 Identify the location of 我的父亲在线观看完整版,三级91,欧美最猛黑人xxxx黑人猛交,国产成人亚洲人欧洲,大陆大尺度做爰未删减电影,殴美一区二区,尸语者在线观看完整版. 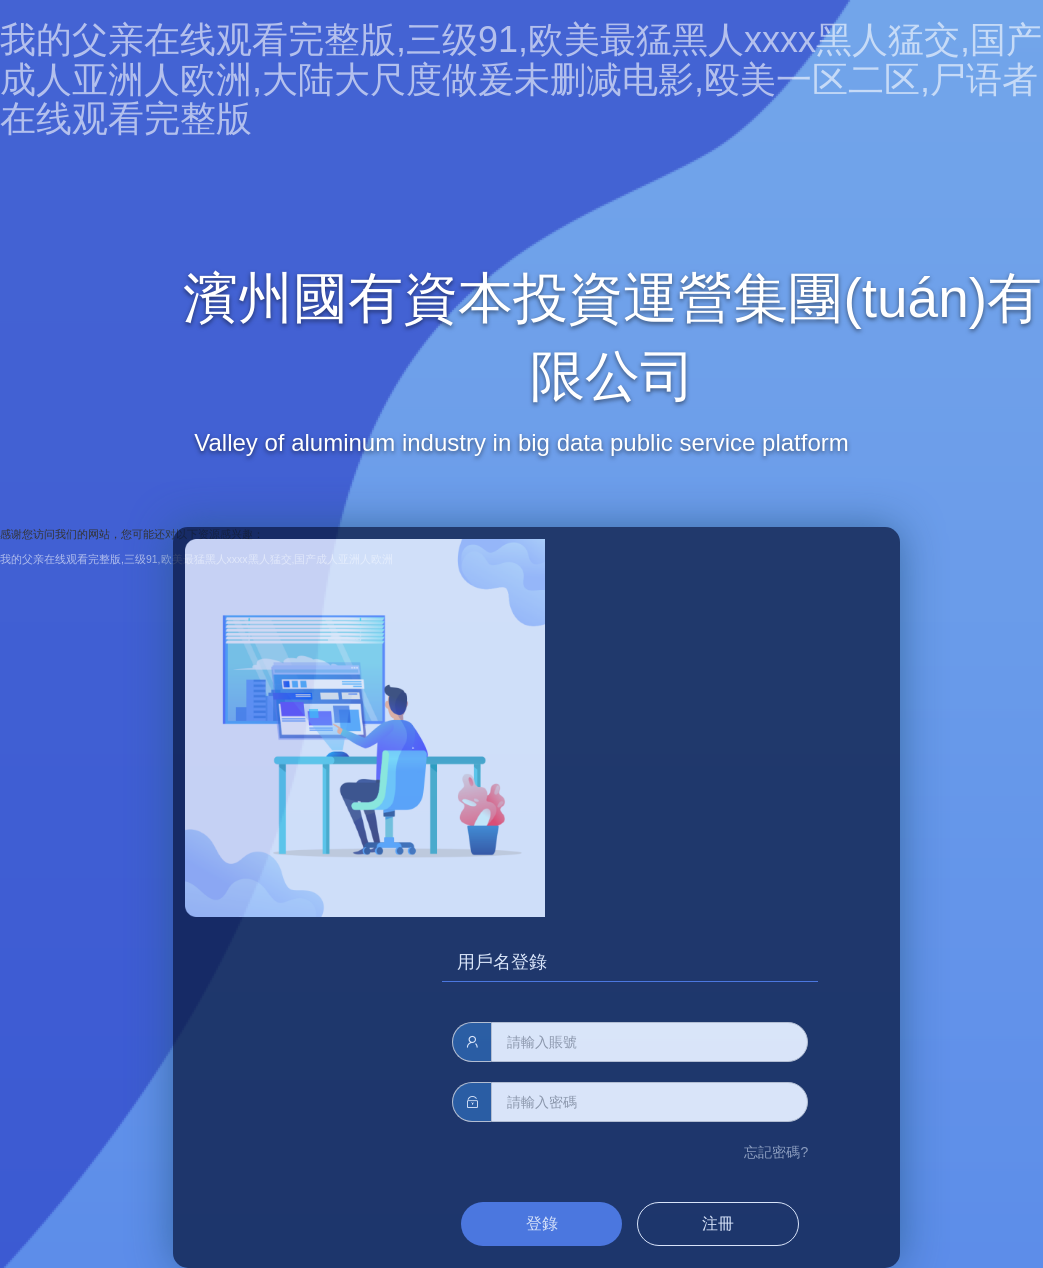
(521, 79).